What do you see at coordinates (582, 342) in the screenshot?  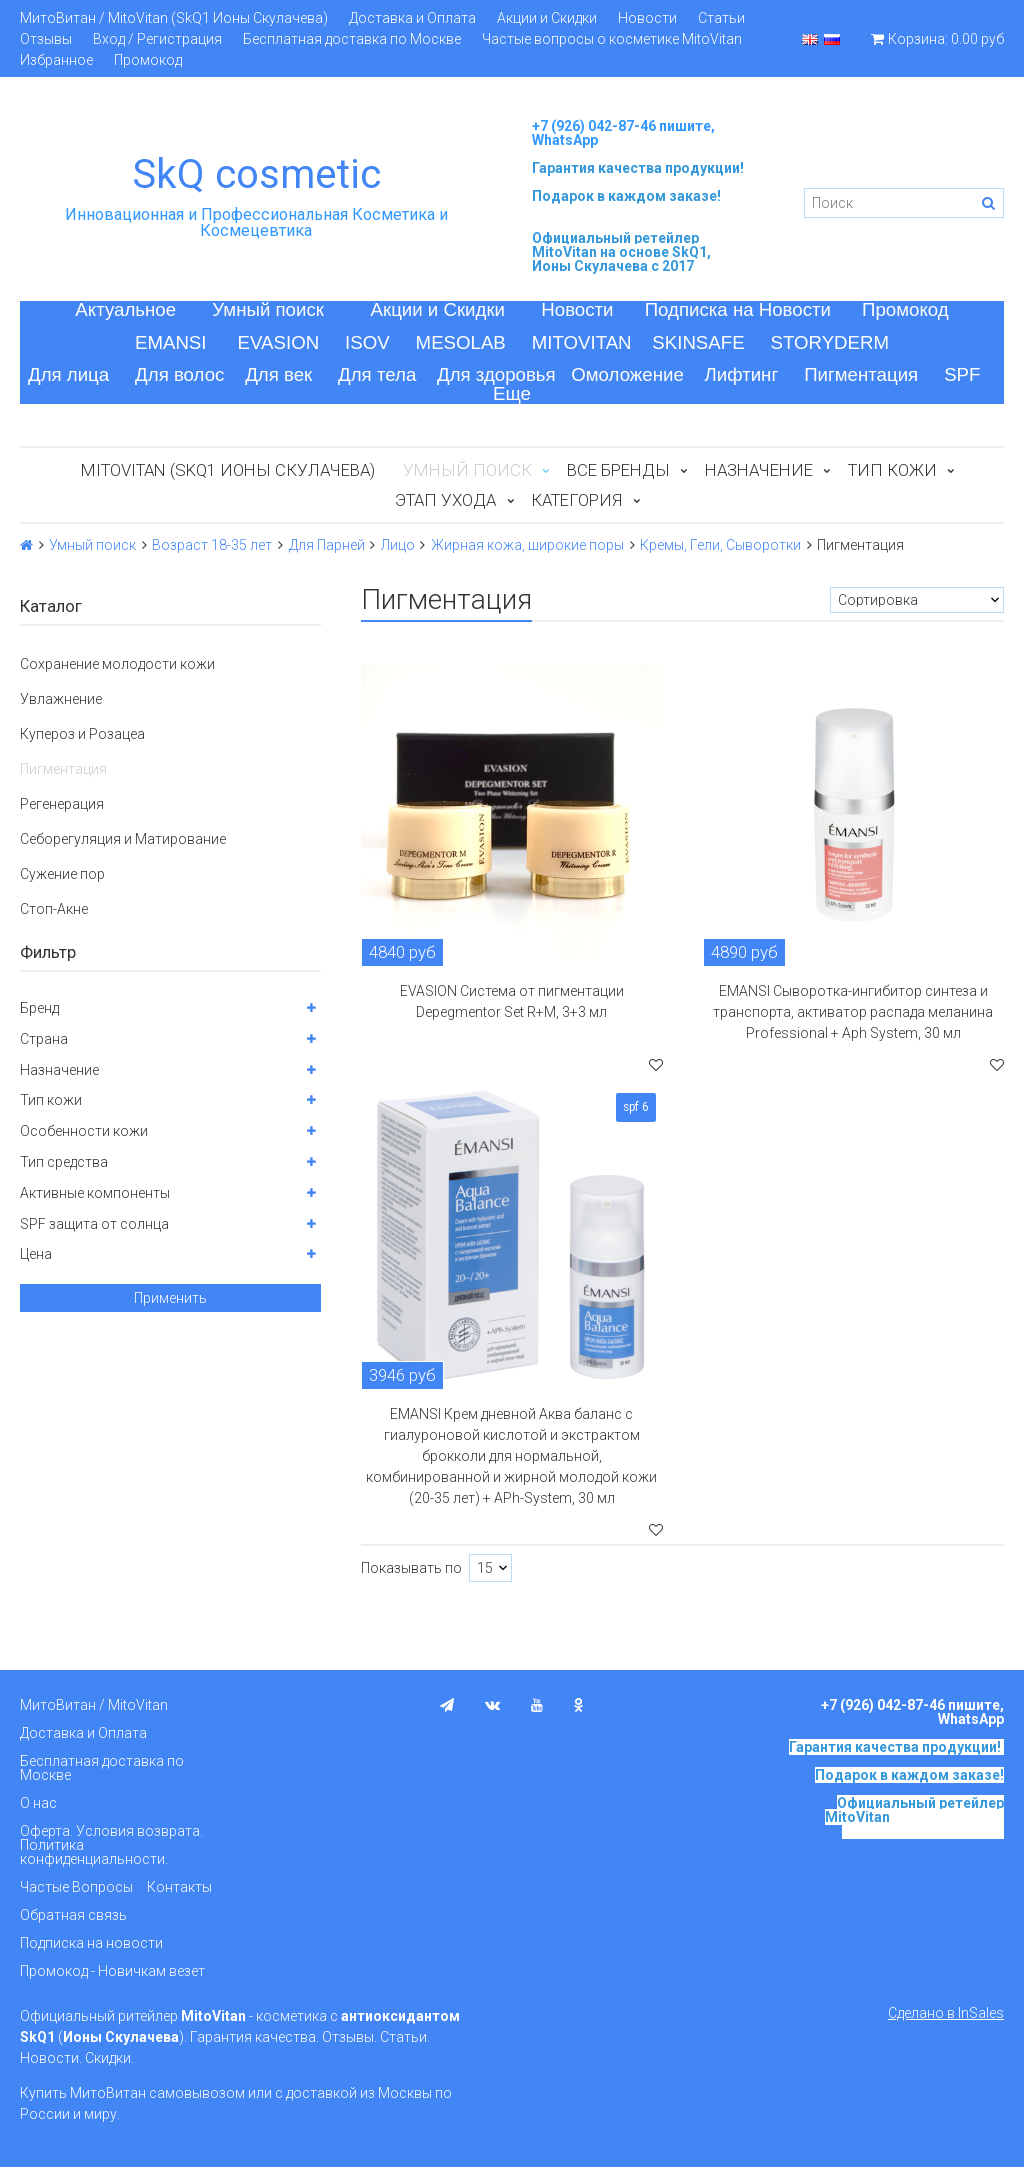 I see `MITOVITAN` at bounding box center [582, 342].